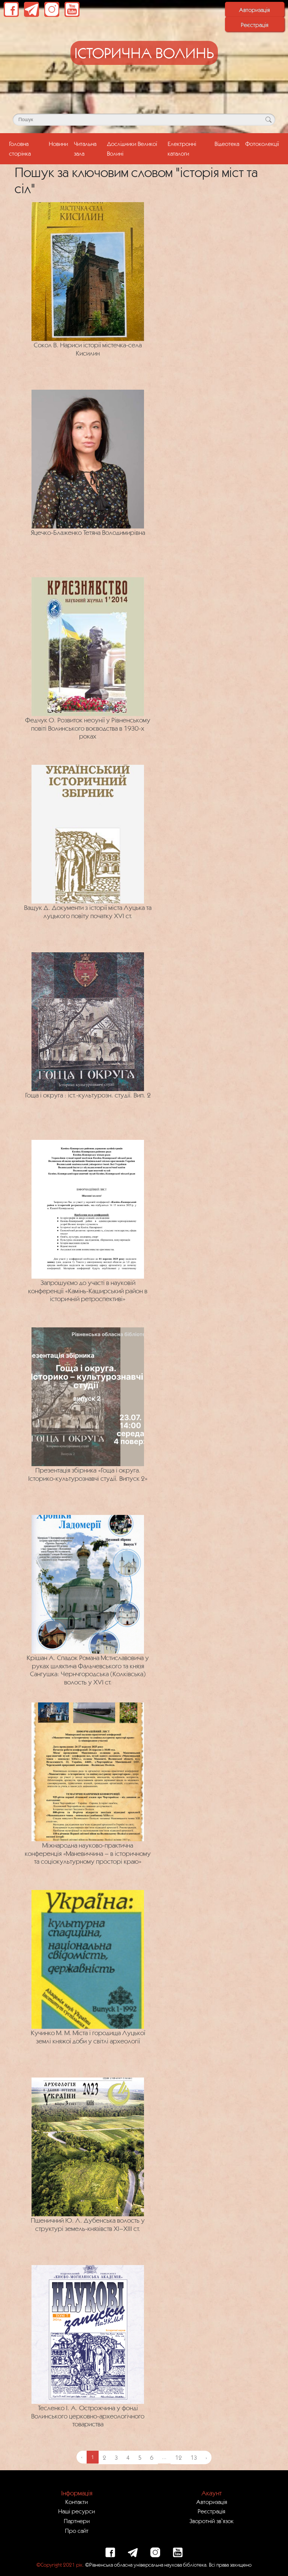  I want to click on › [Next »], so click(206, 2457).